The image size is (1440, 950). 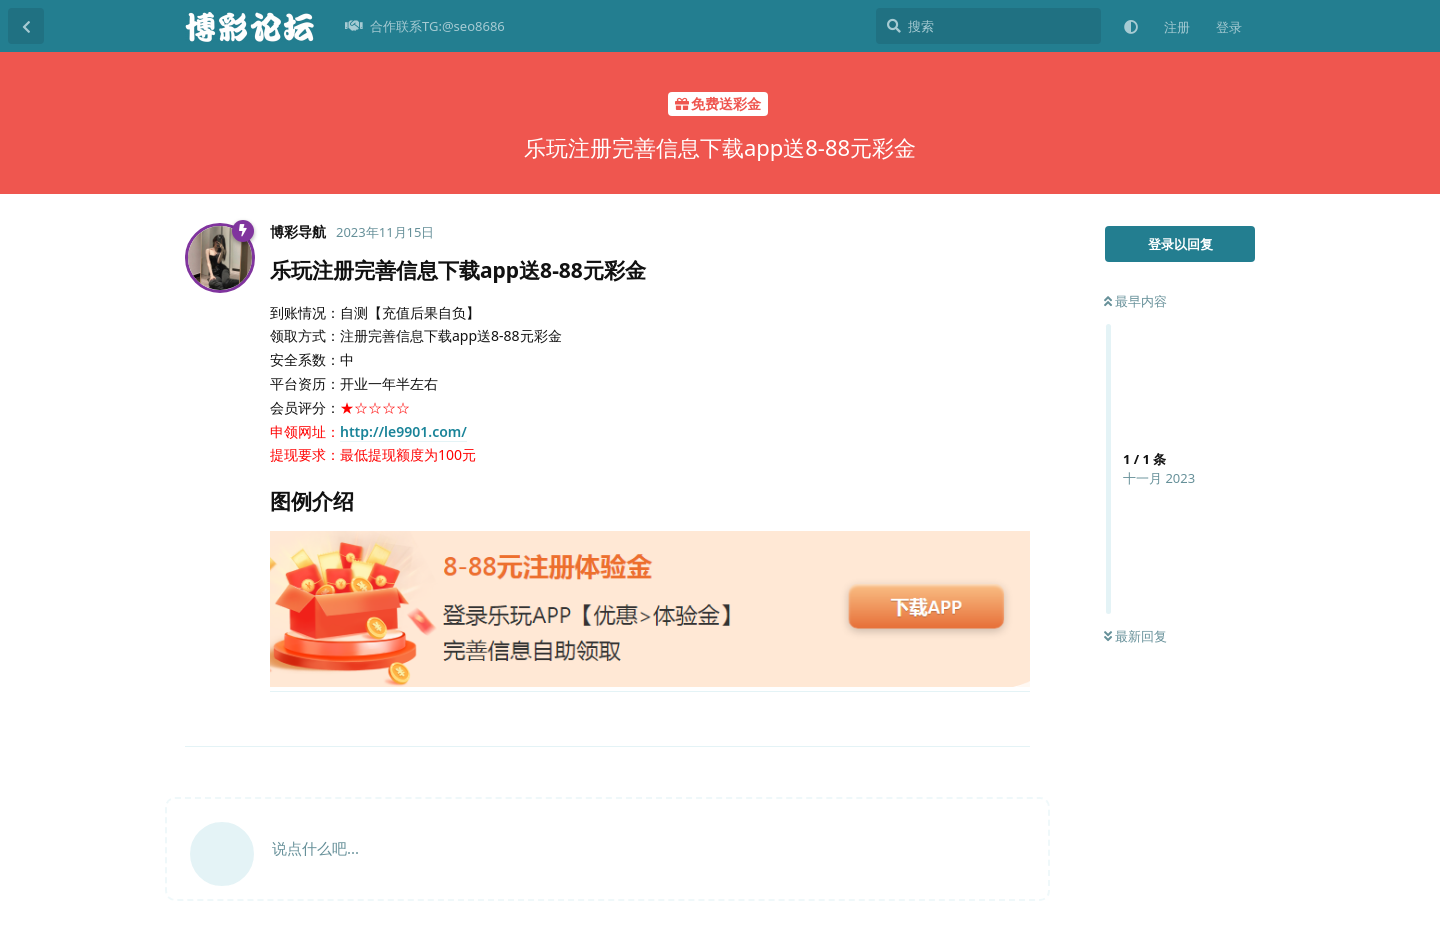 I want to click on 最新回复, so click(x=1135, y=636).